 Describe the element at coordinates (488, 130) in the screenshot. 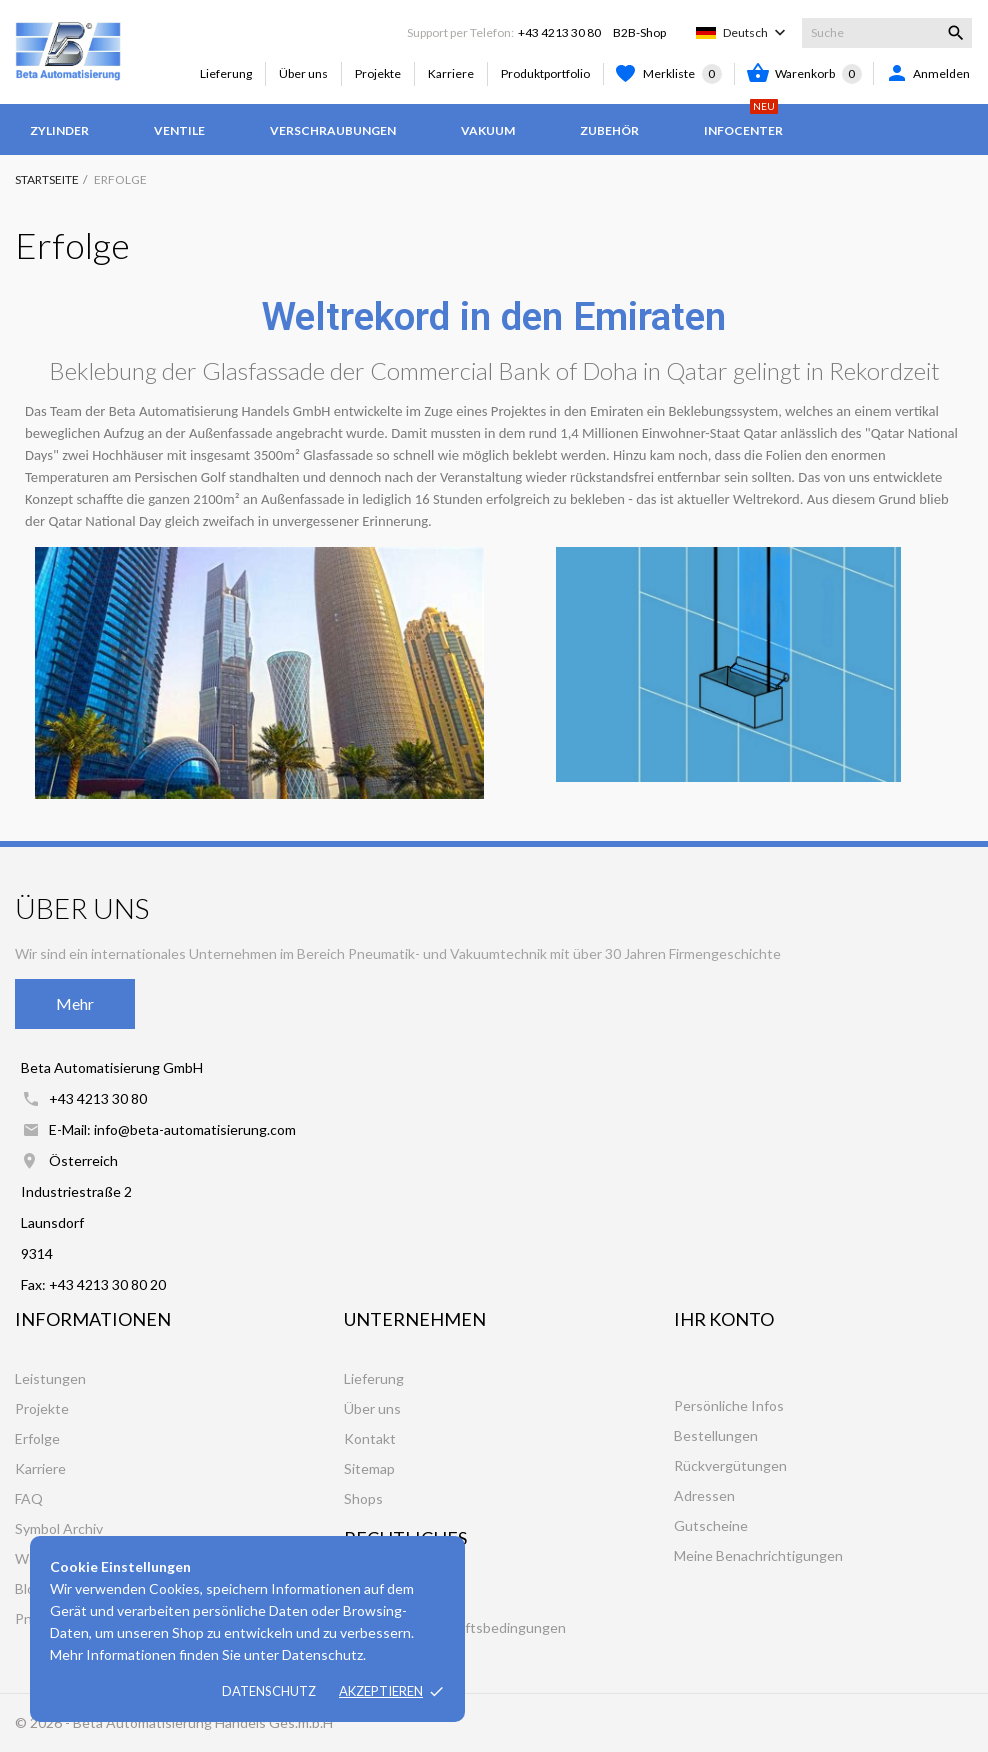

I see `Vakuum` at that location.